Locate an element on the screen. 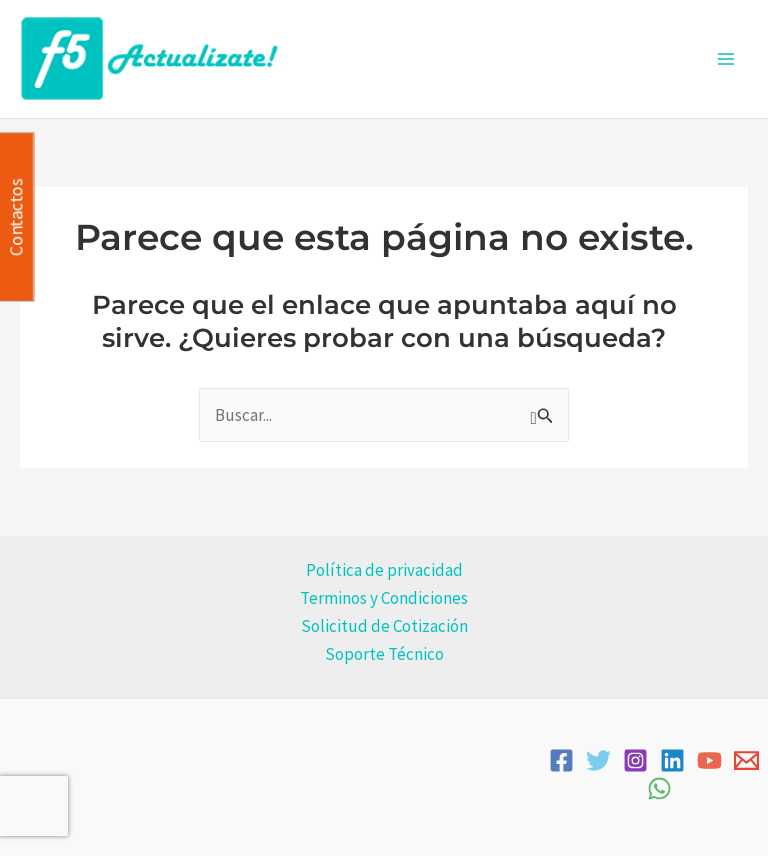  Política de privacidad is located at coordinates (384, 570).